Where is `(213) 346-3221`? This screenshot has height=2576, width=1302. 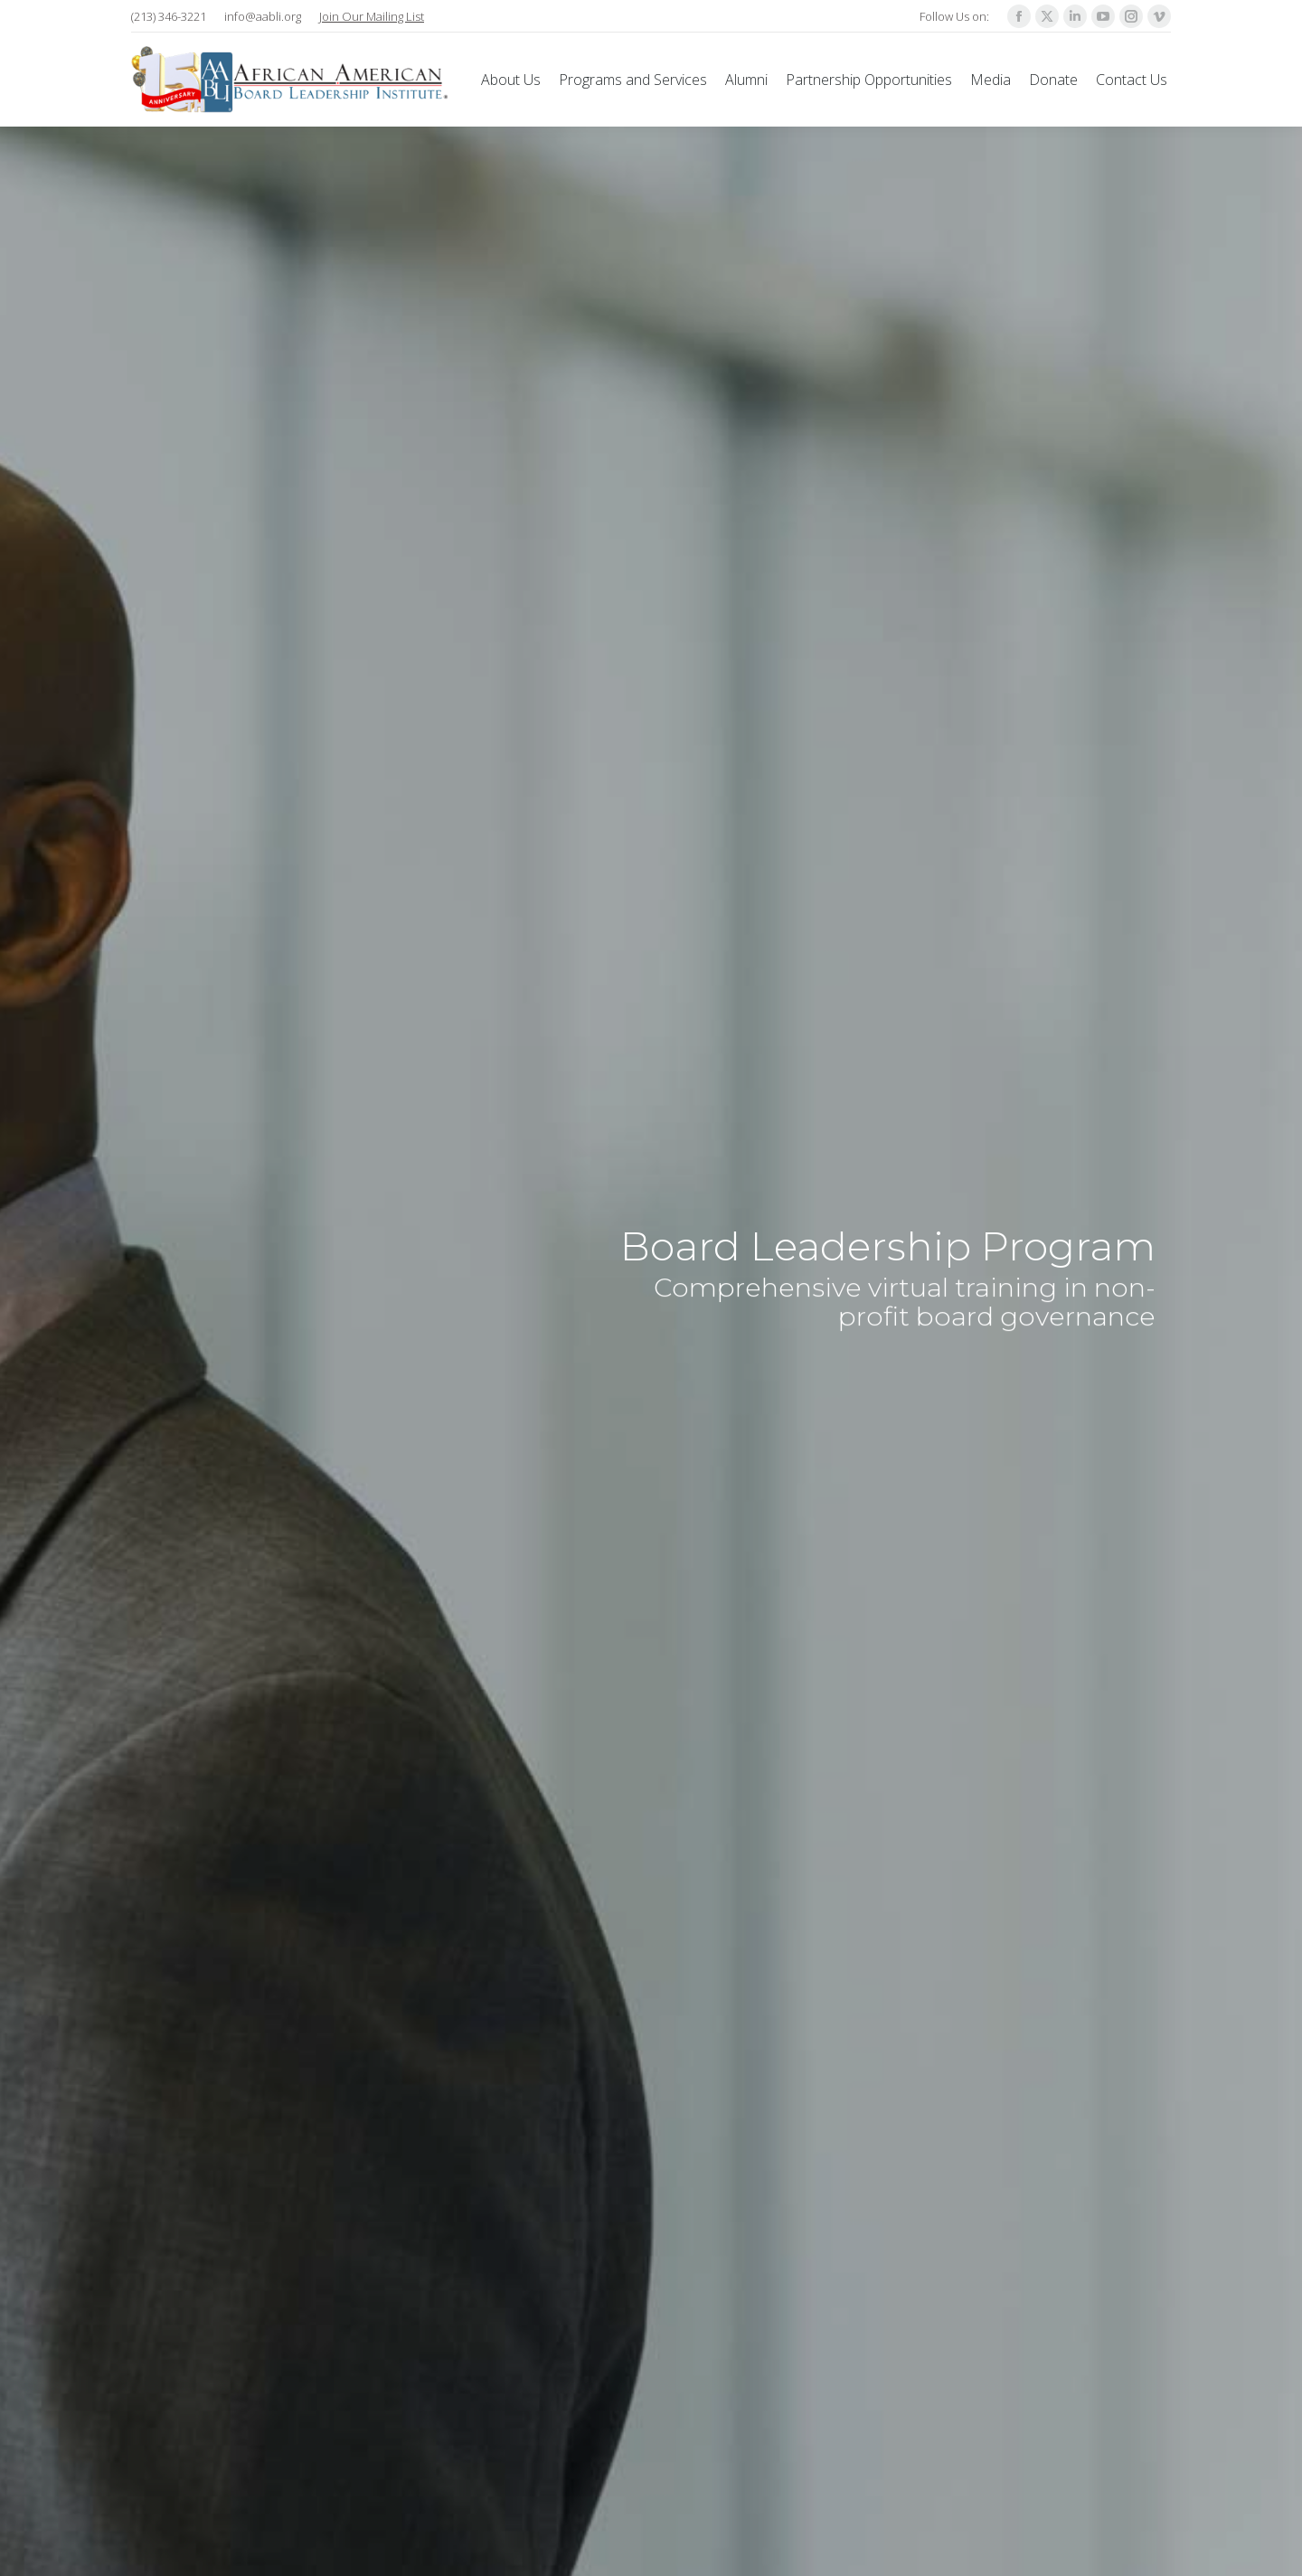
(213) 346-3221 is located at coordinates (168, 16).